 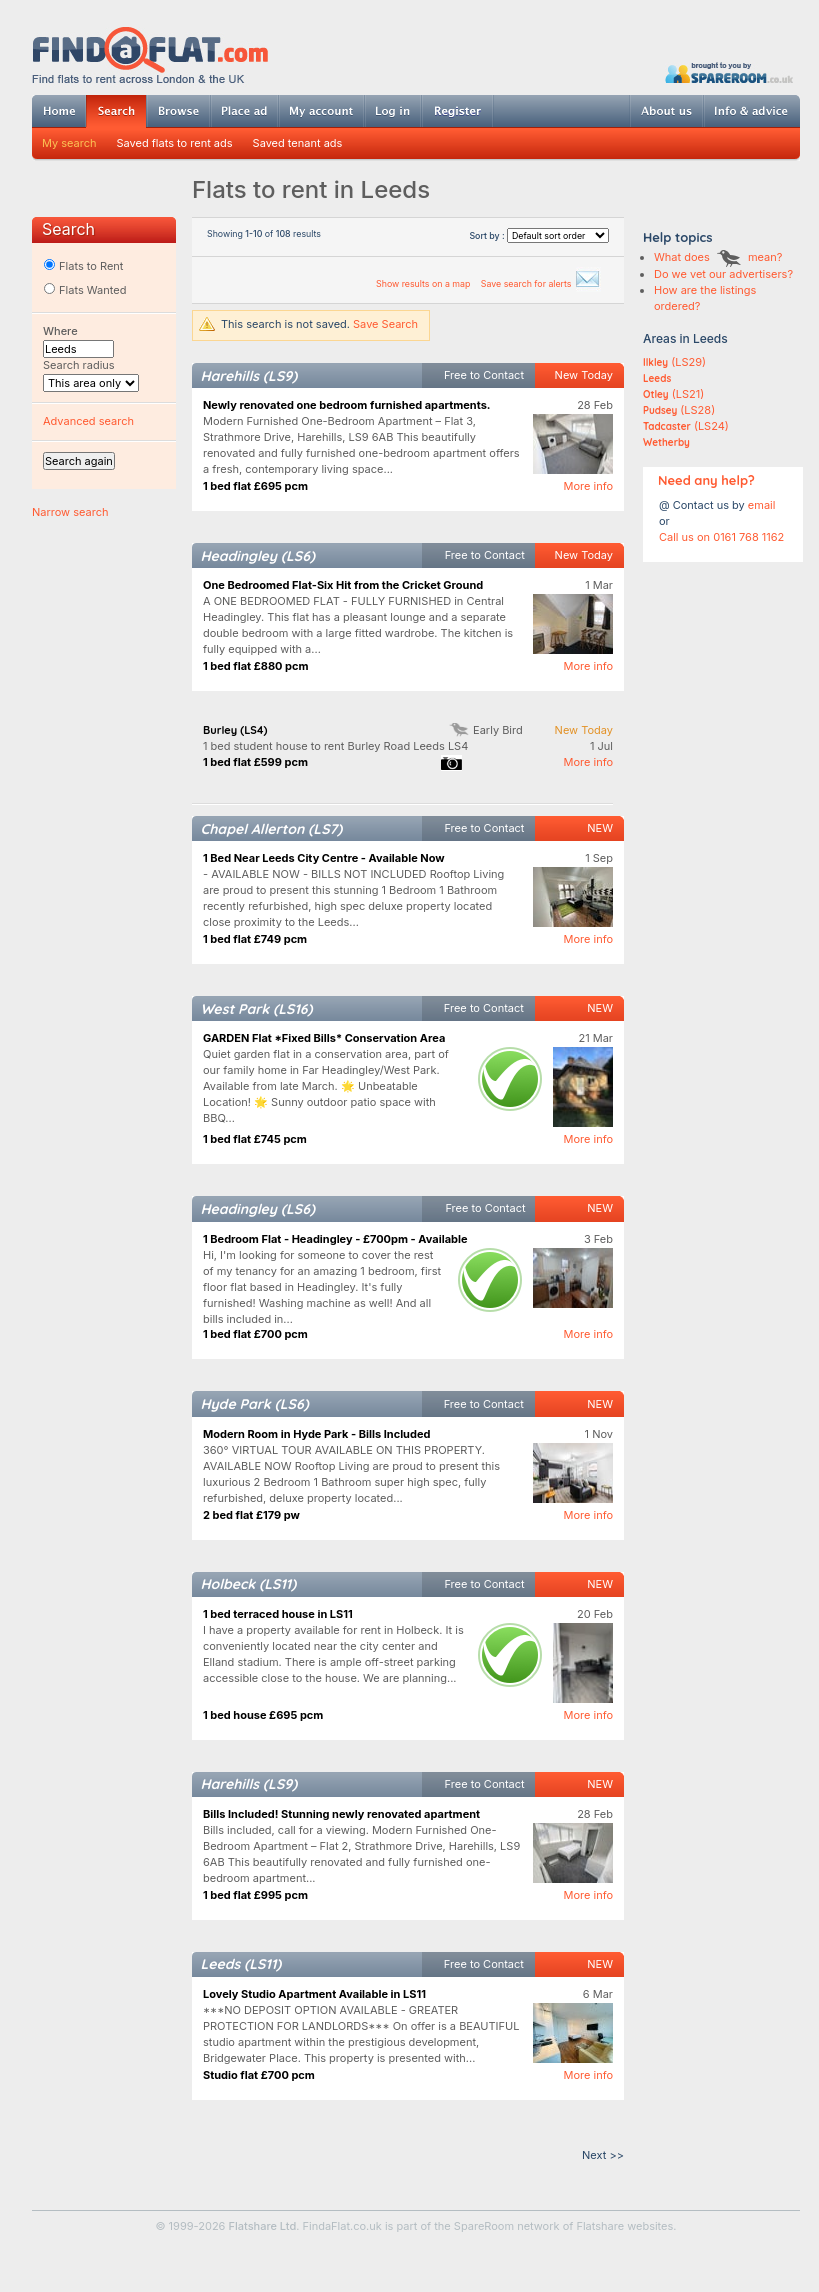 What do you see at coordinates (679, 410) in the screenshot?
I see `(LS28)` at bounding box center [679, 410].